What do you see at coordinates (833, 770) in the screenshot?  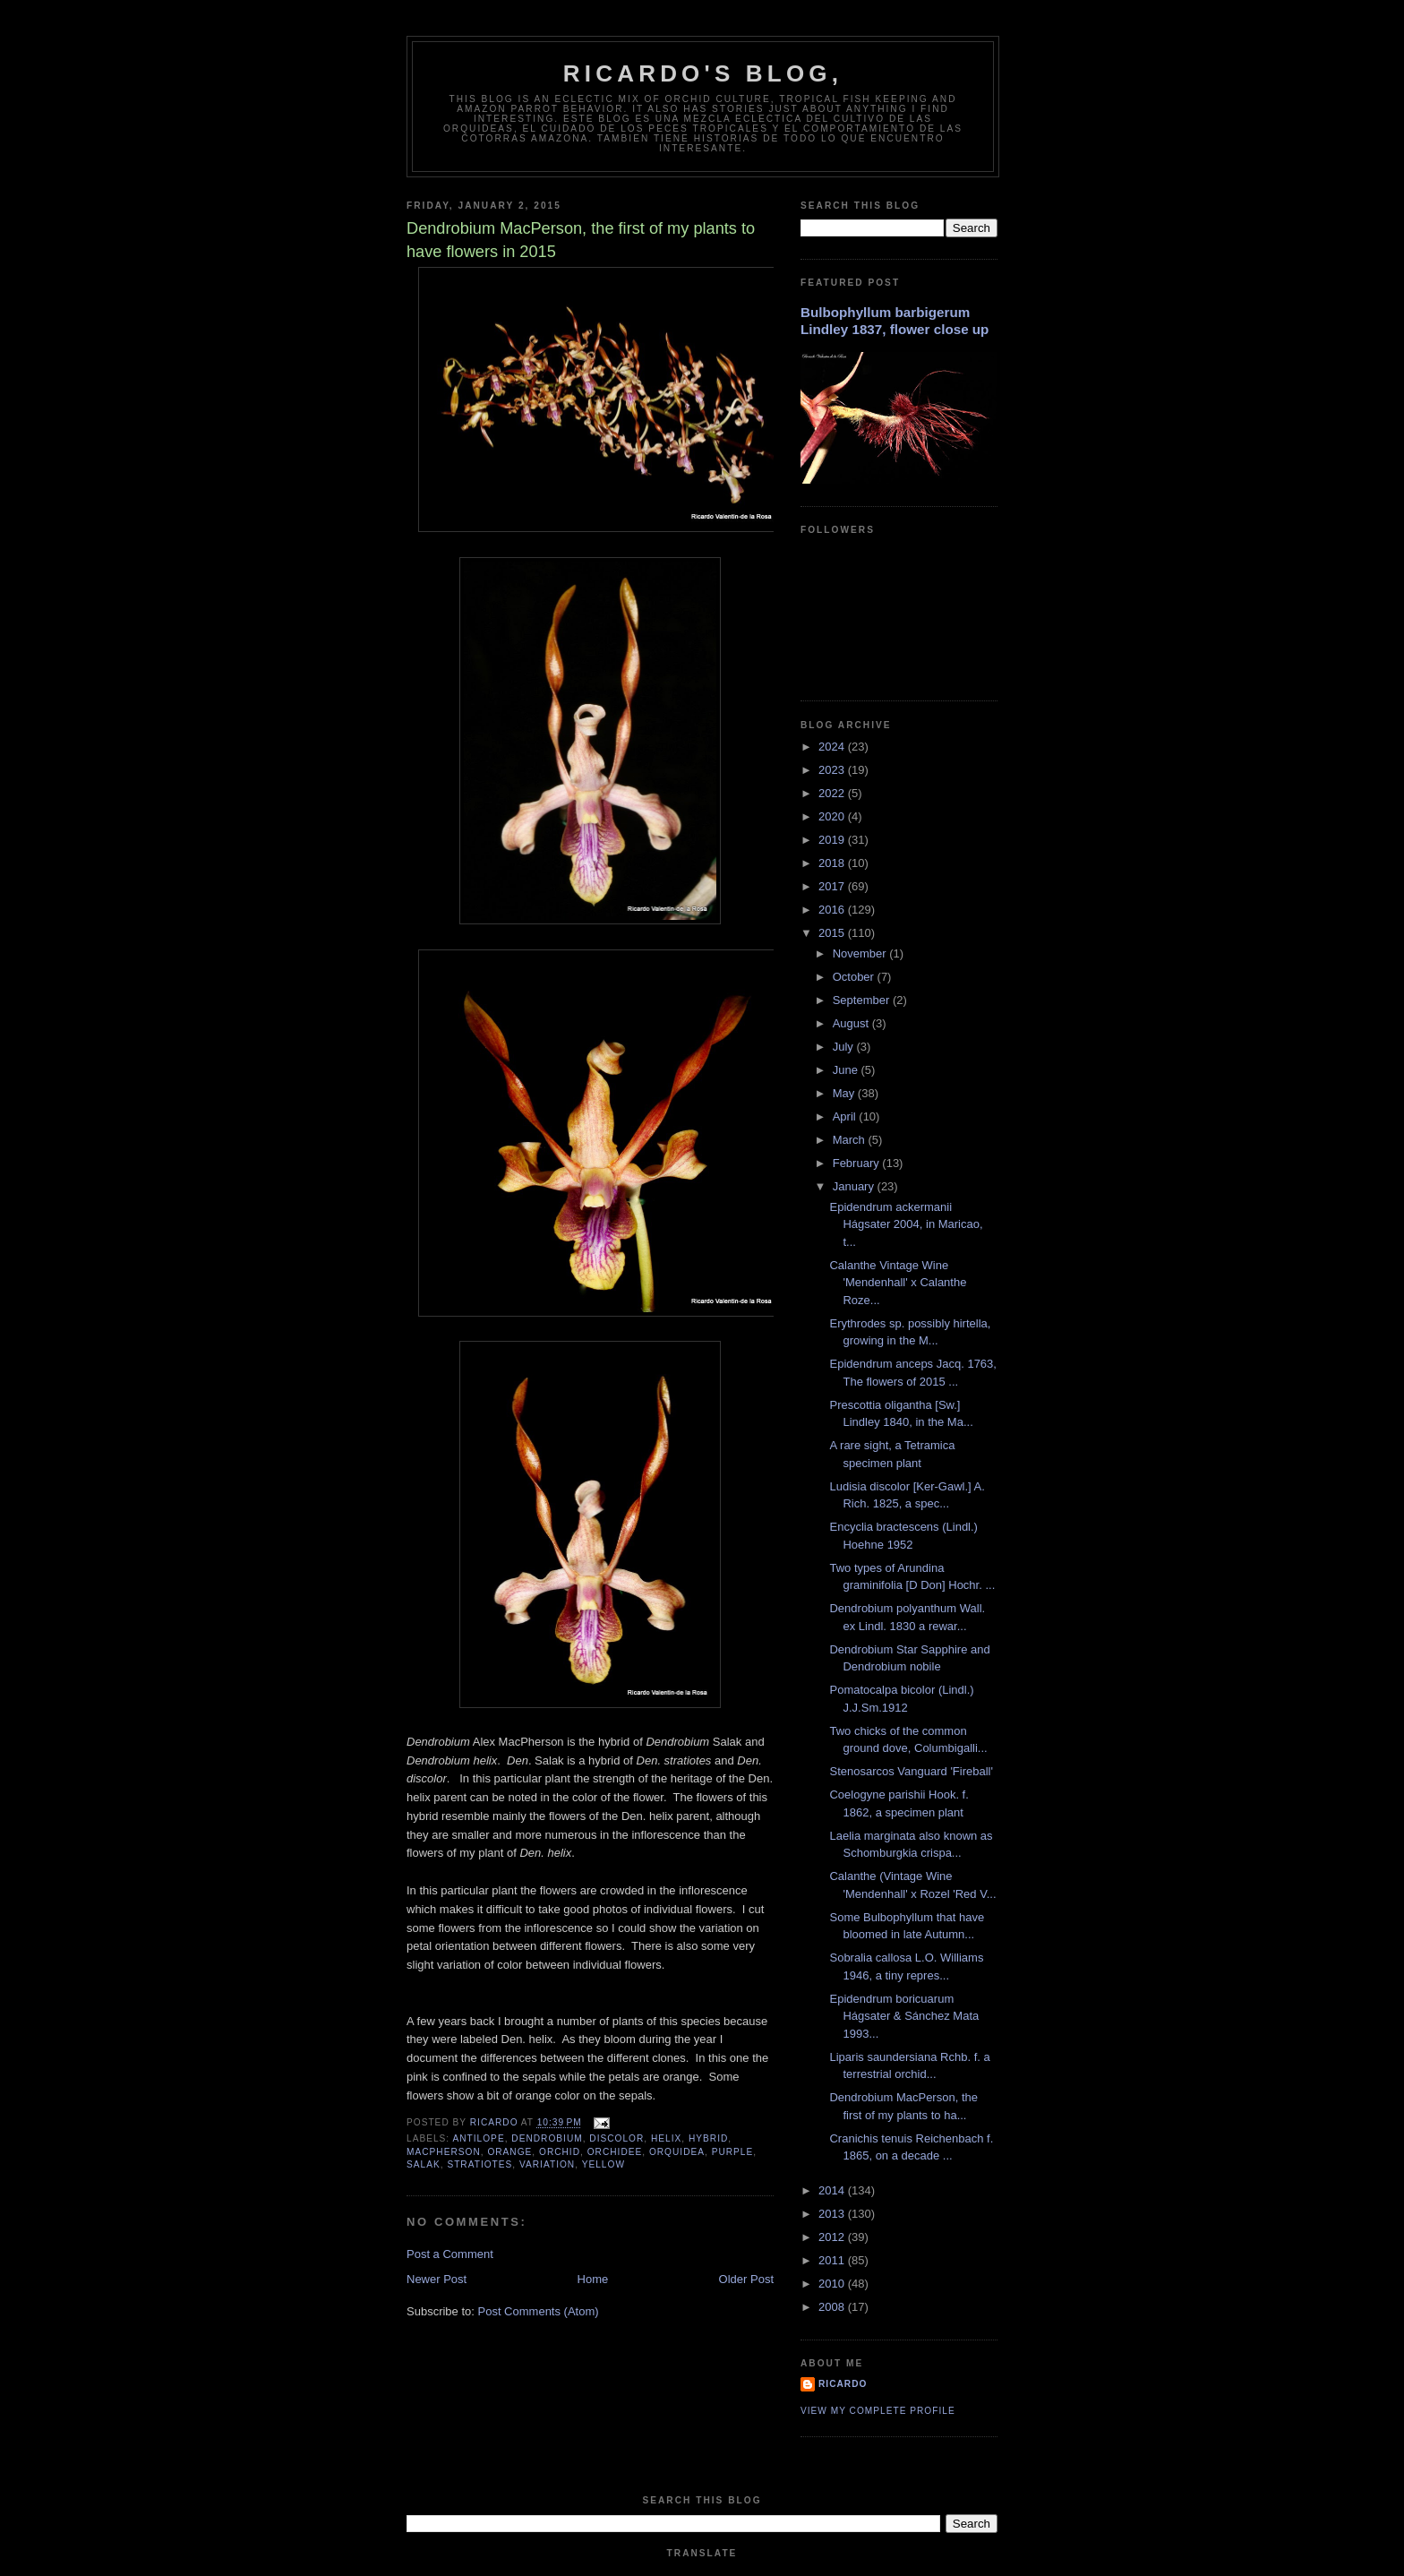 I see `2023` at bounding box center [833, 770].